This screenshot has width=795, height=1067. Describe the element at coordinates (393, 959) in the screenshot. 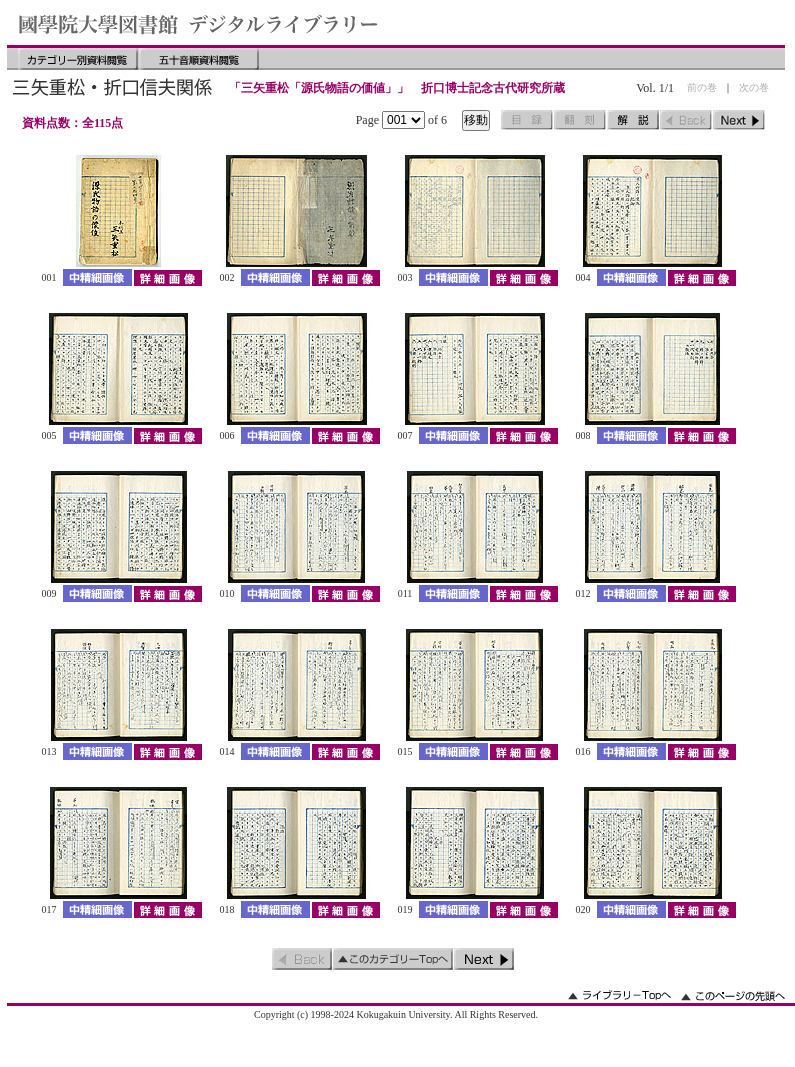

I see `このカテゴリーのトップへ` at that location.